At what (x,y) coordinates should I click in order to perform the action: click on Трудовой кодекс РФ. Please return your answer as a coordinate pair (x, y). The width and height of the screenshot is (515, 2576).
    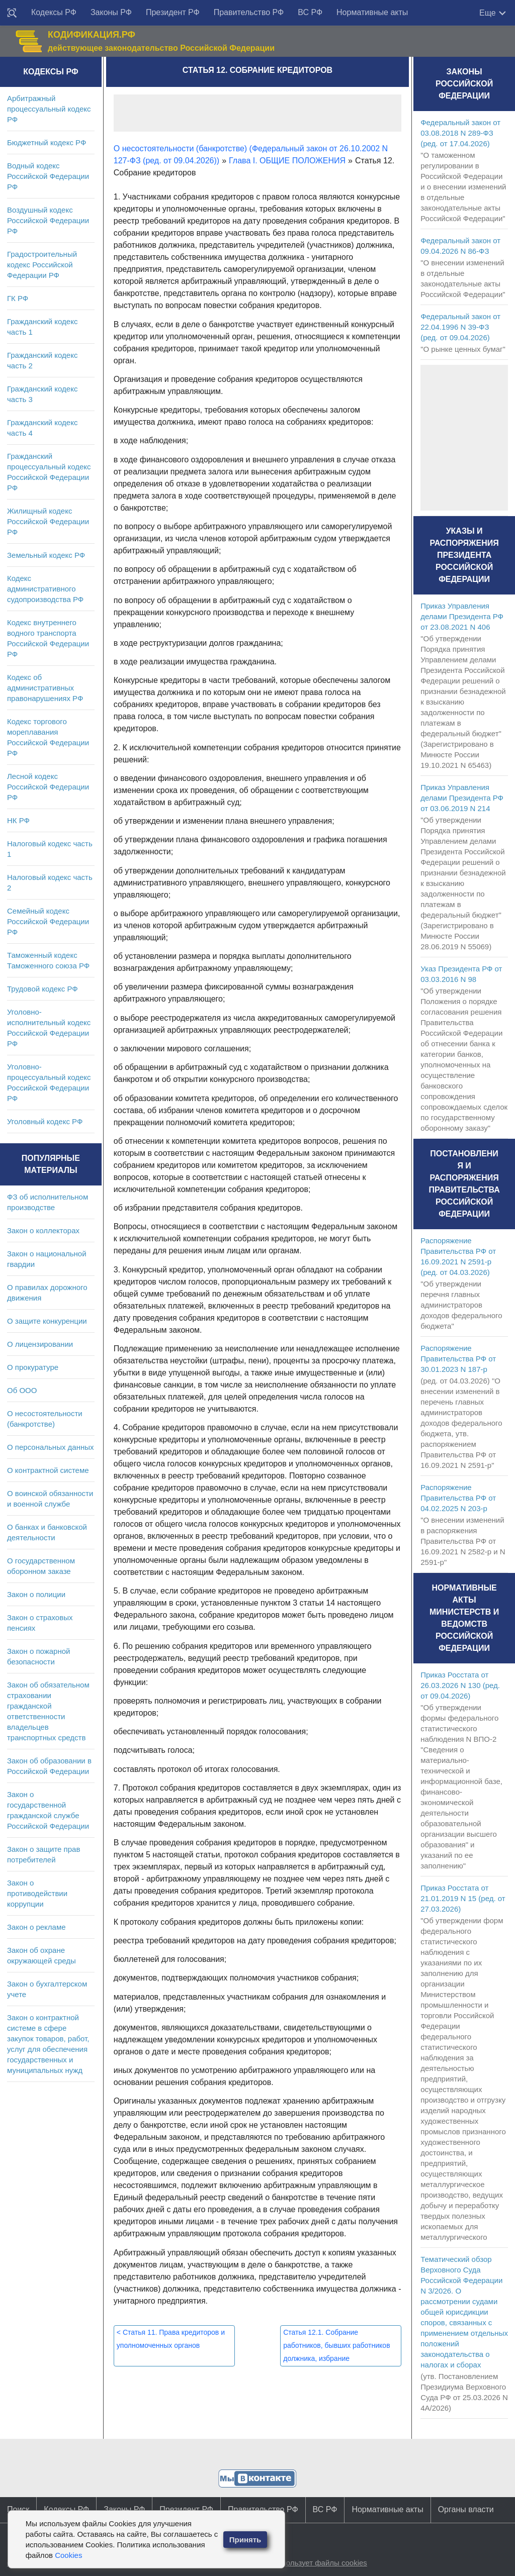
    Looking at the image, I should click on (42, 988).